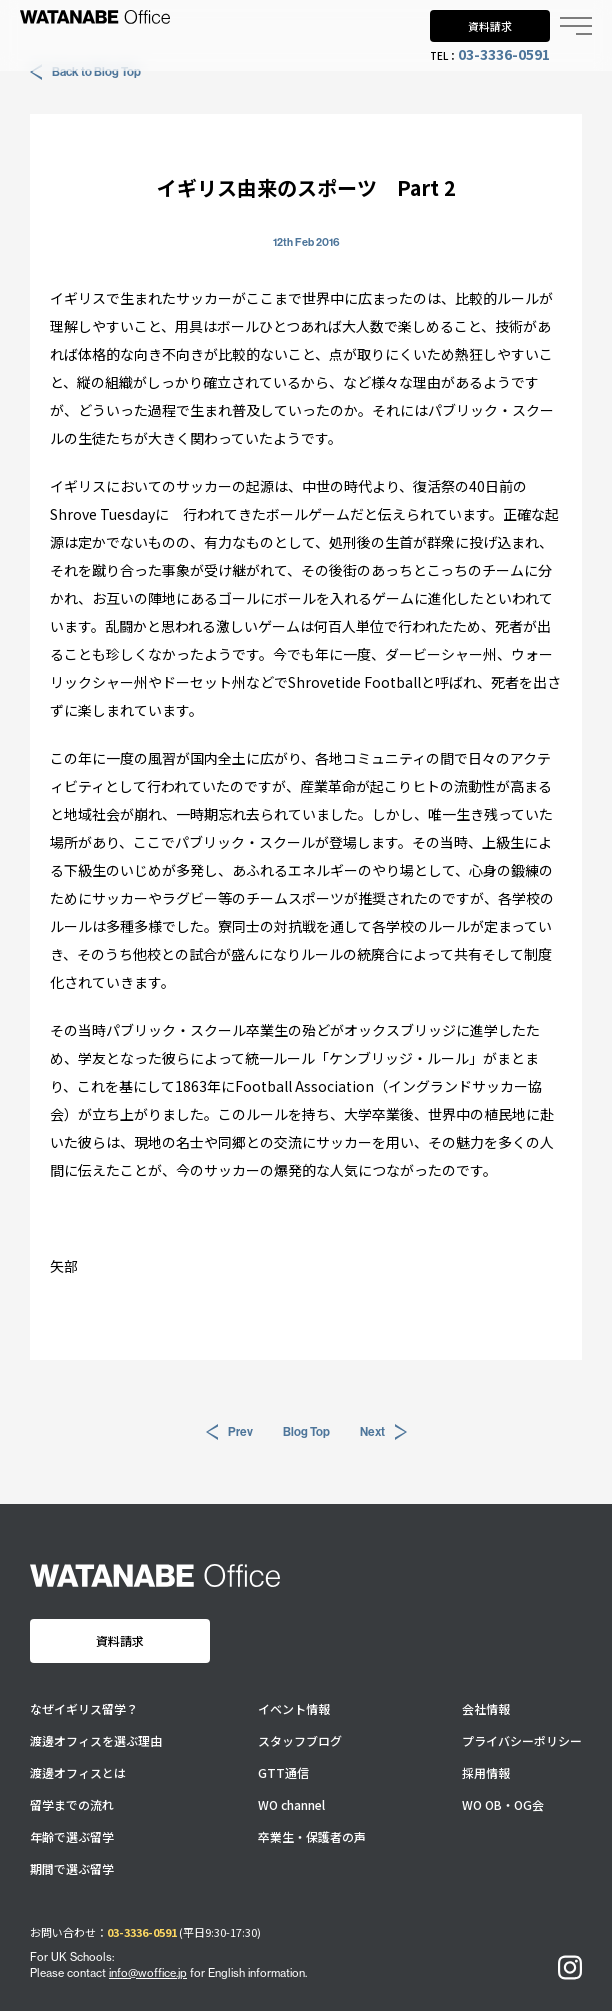 The image size is (612, 2011). Describe the element at coordinates (294, 1709) in the screenshot. I see `イベント情報` at that location.